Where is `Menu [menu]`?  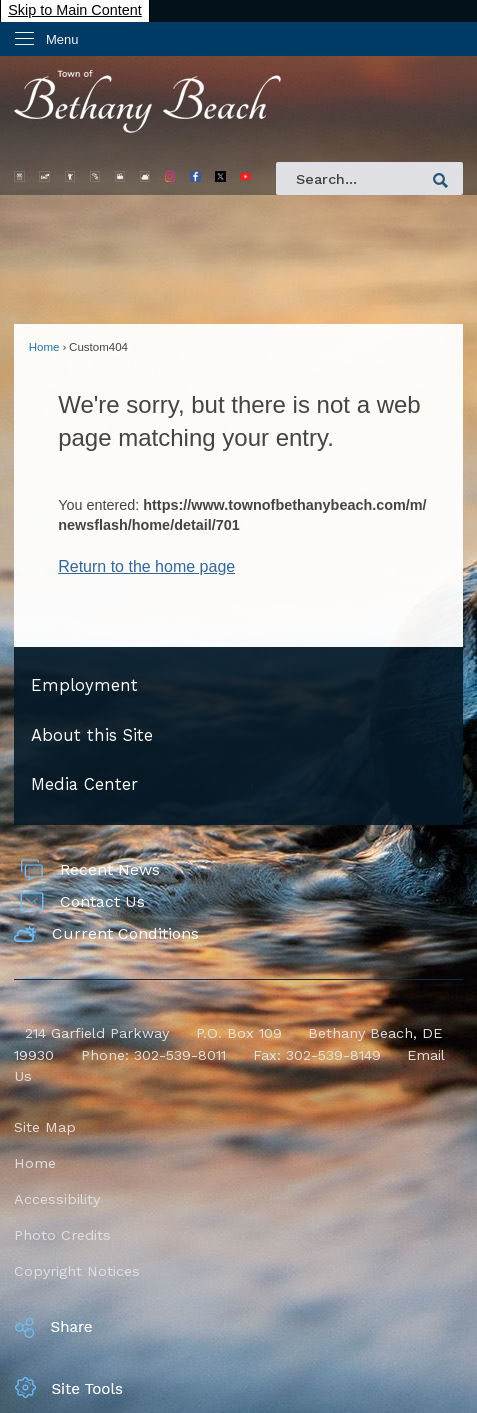
Menu [menu] is located at coordinates (62, 39).